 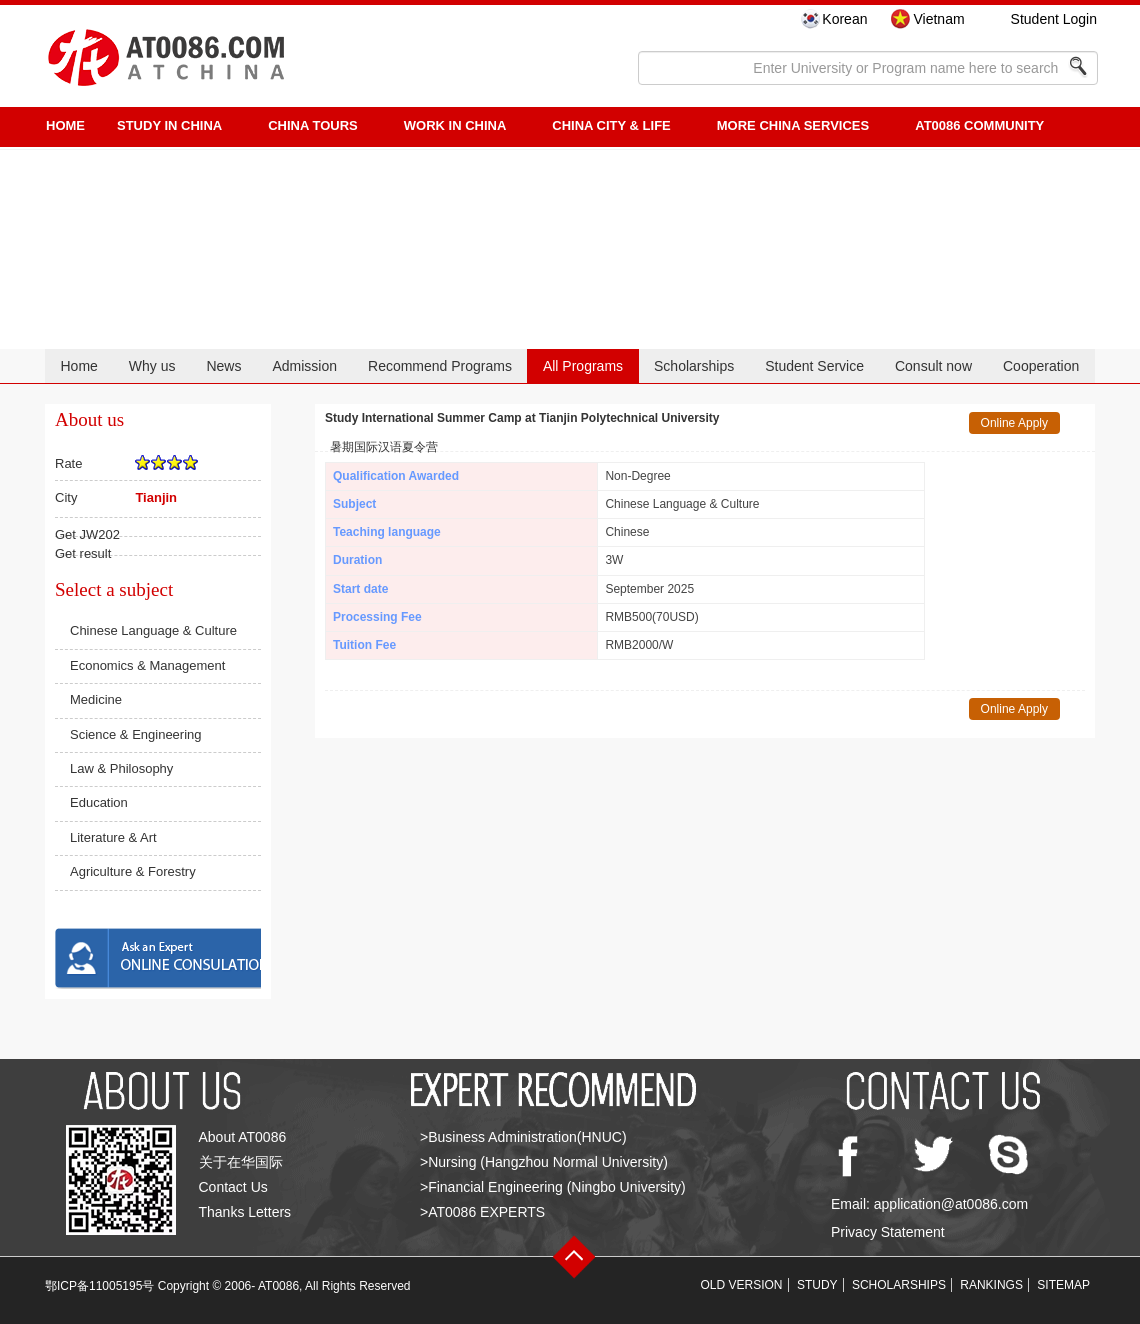 I want to click on China City & Life, so click(x=611, y=125).